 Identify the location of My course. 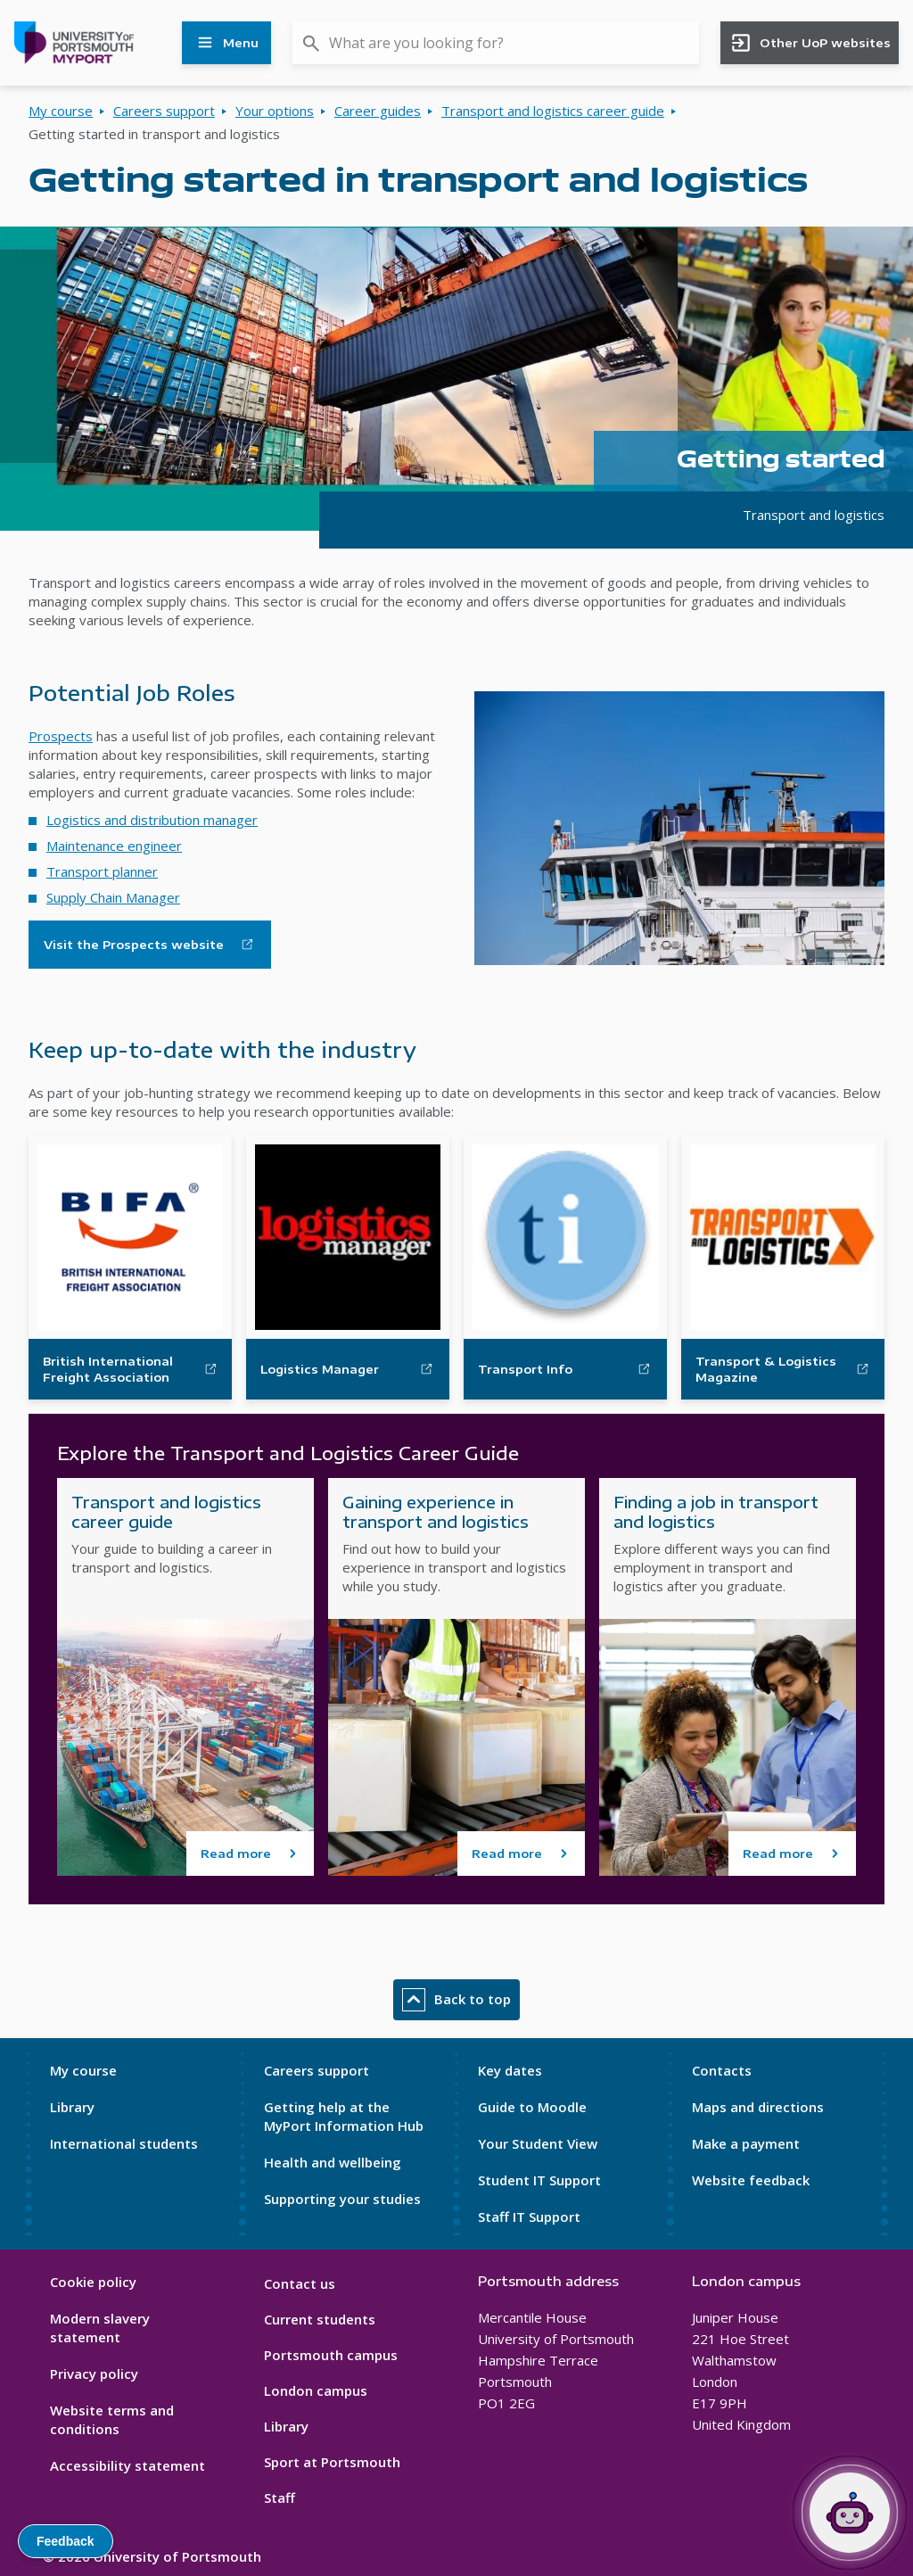
(61, 111).